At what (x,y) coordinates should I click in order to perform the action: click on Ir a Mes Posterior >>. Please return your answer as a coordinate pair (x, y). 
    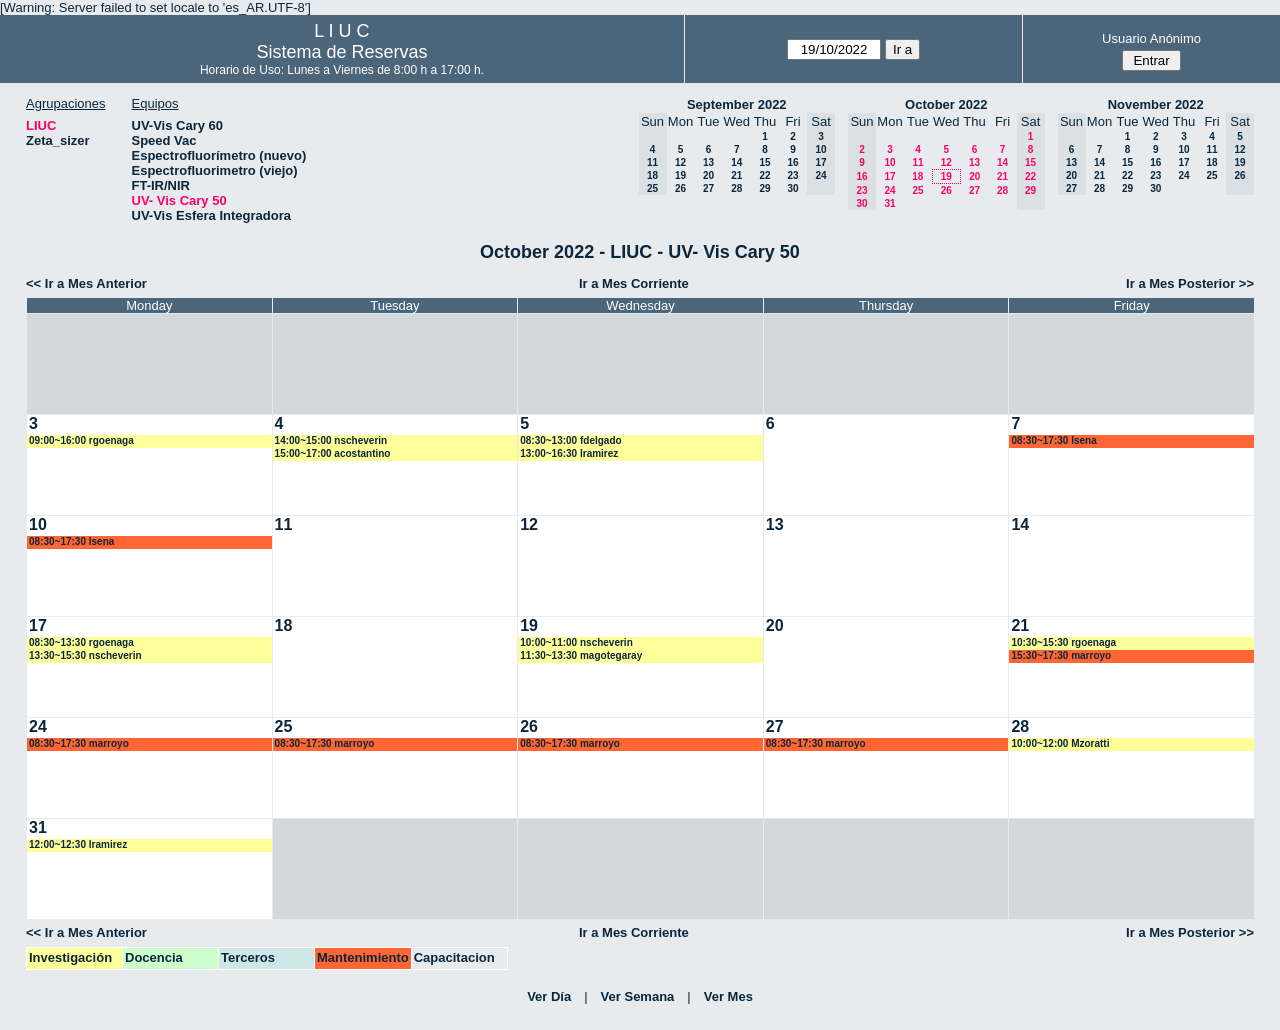
    Looking at the image, I should click on (1190, 283).